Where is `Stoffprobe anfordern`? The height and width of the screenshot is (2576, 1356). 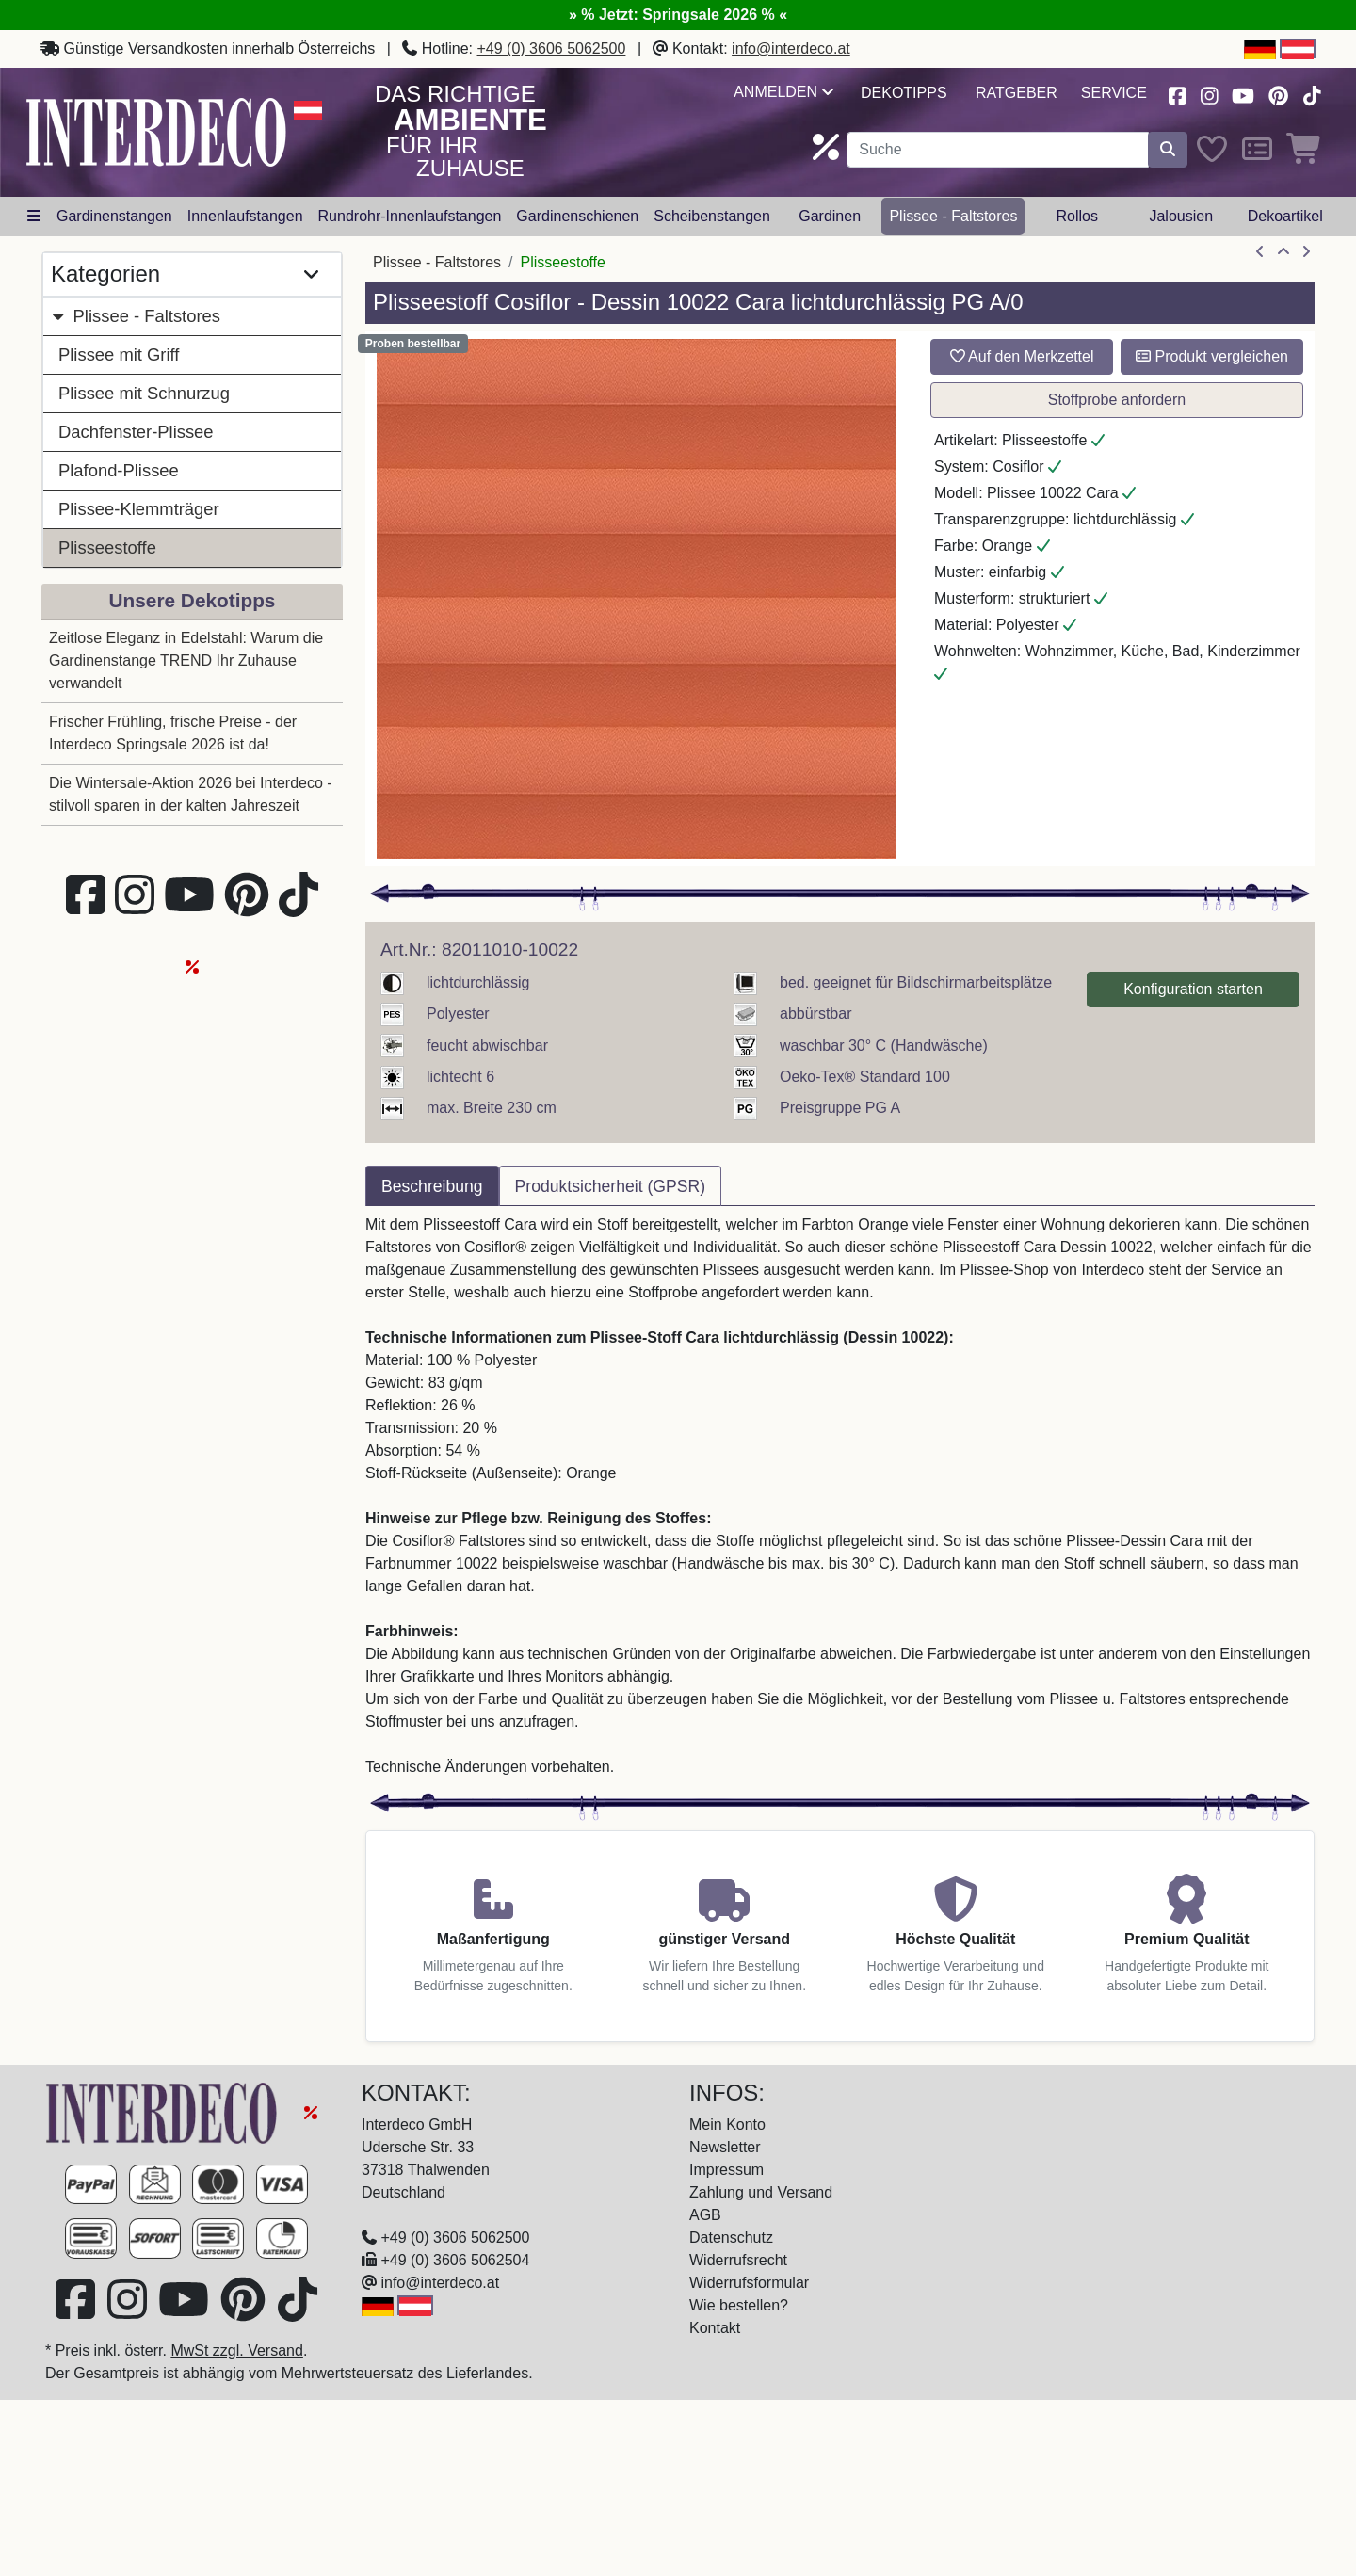
Stoffprobe anfordern is located at coordinates (1117, 400).